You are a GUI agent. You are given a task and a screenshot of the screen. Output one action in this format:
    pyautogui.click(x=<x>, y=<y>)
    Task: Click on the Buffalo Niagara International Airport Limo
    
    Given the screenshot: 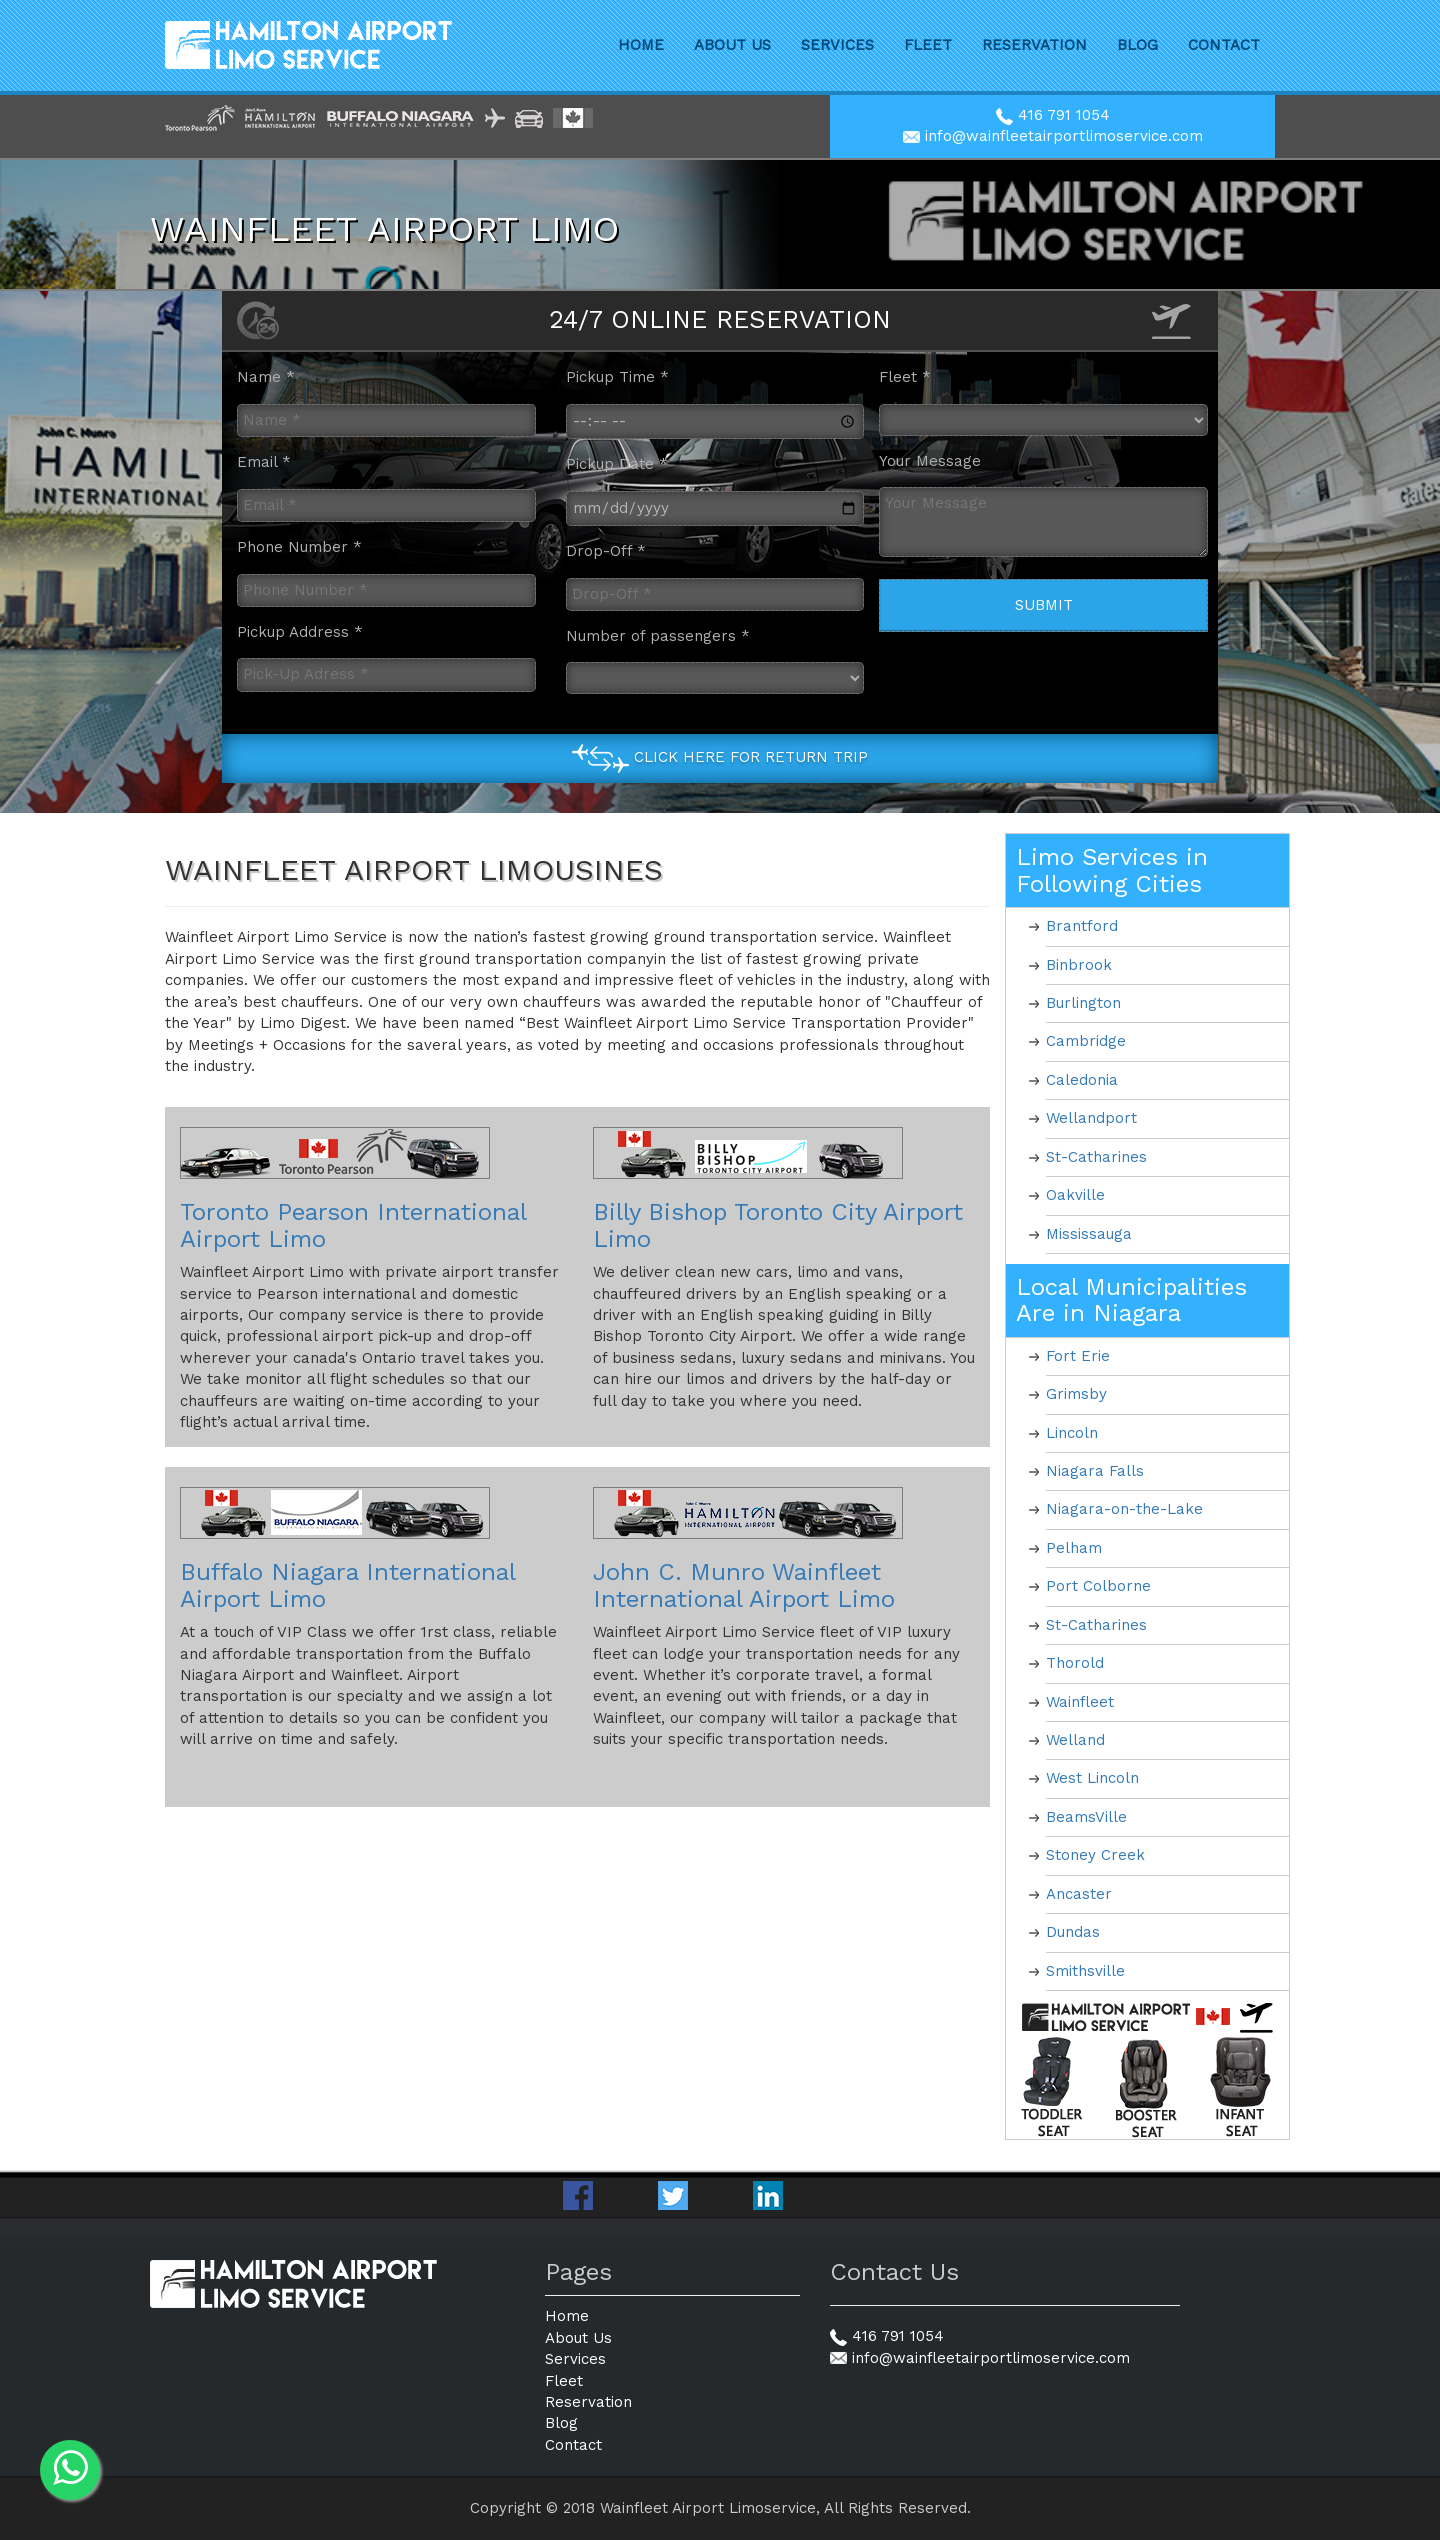 What is the action you would take?
    pyautogui.click(x=347, y=1585)
    